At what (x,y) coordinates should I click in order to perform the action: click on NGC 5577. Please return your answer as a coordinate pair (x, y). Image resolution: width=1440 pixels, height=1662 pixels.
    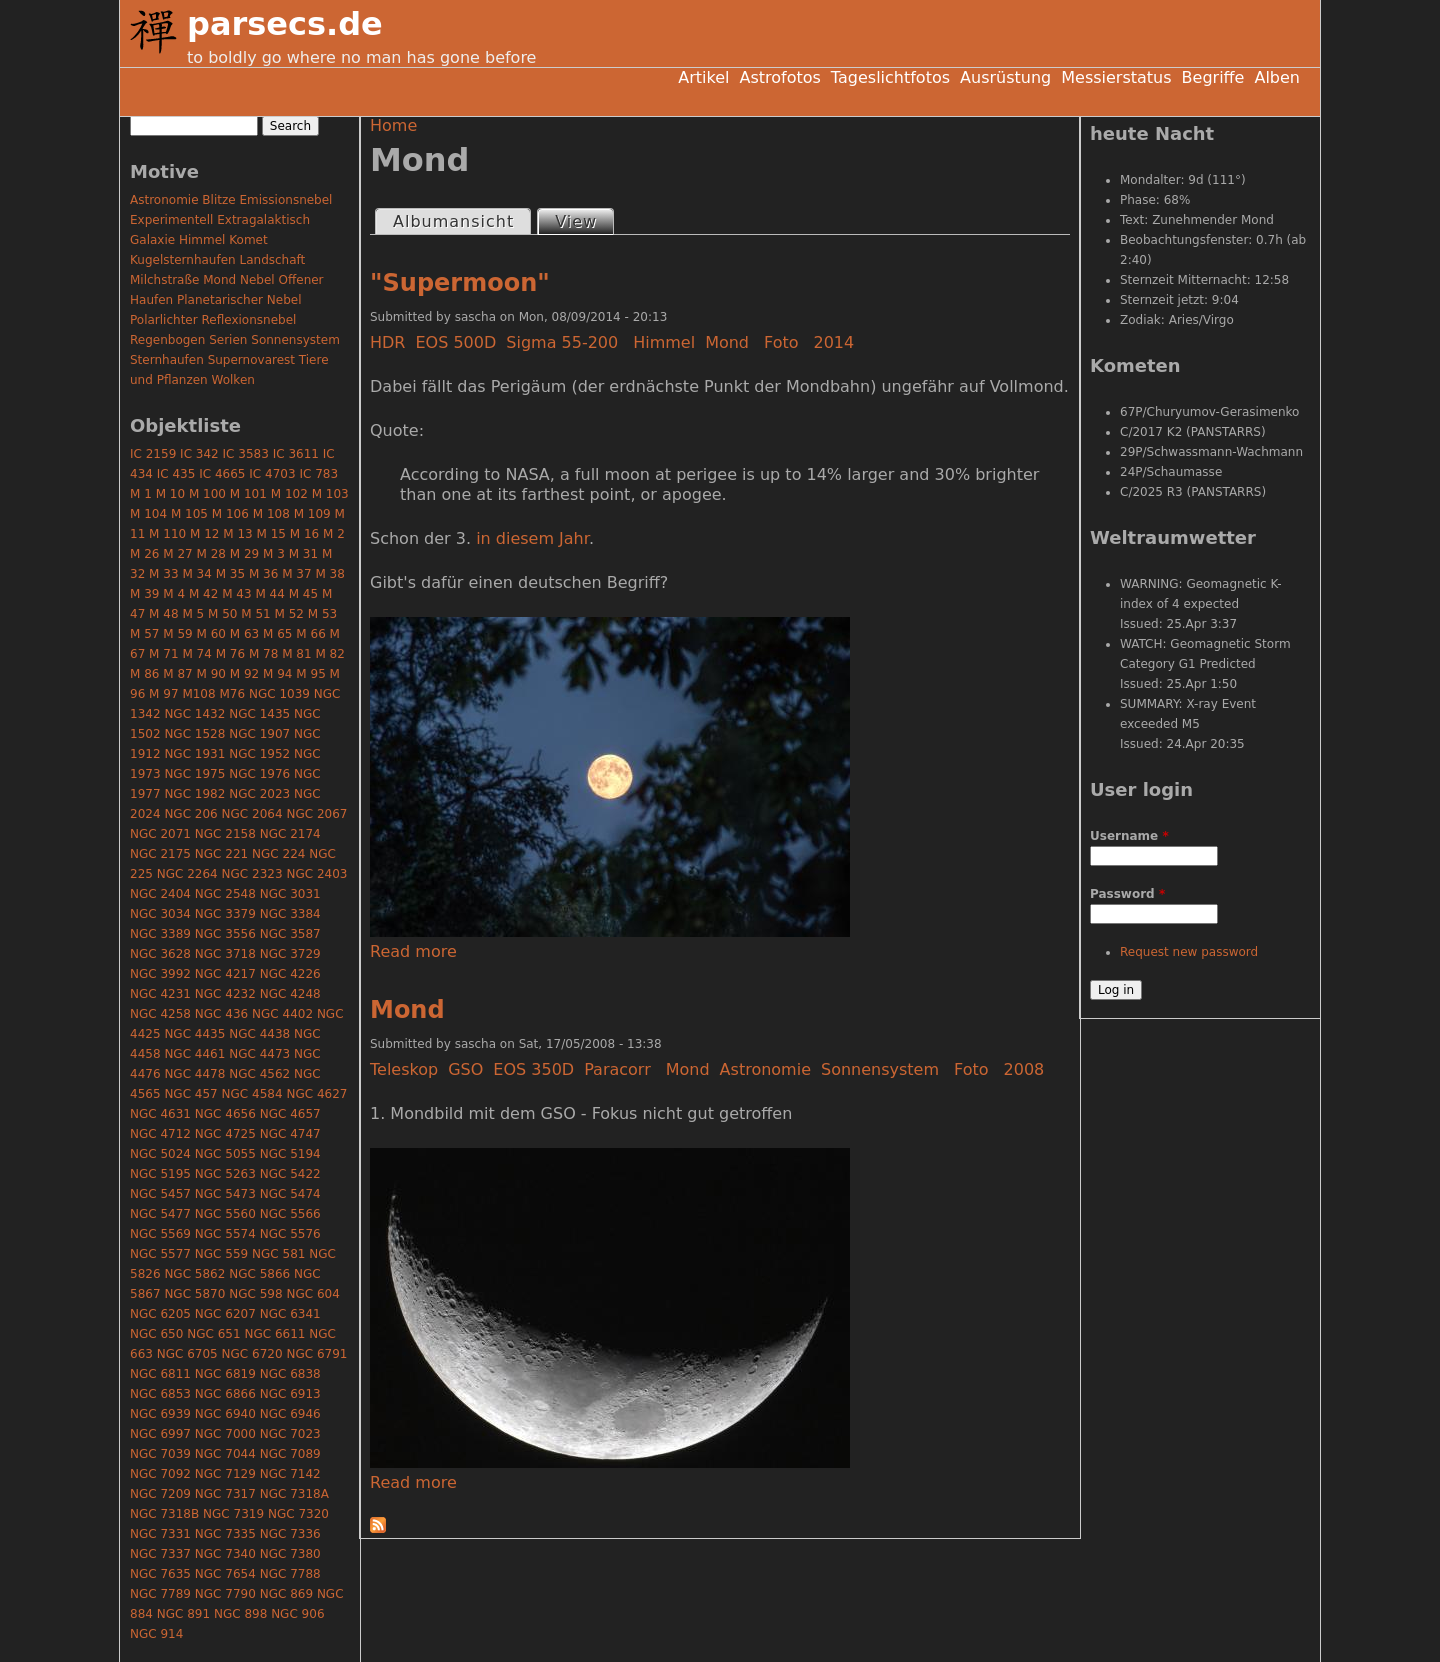
    Looking at the image, I should click on (160, 1254).